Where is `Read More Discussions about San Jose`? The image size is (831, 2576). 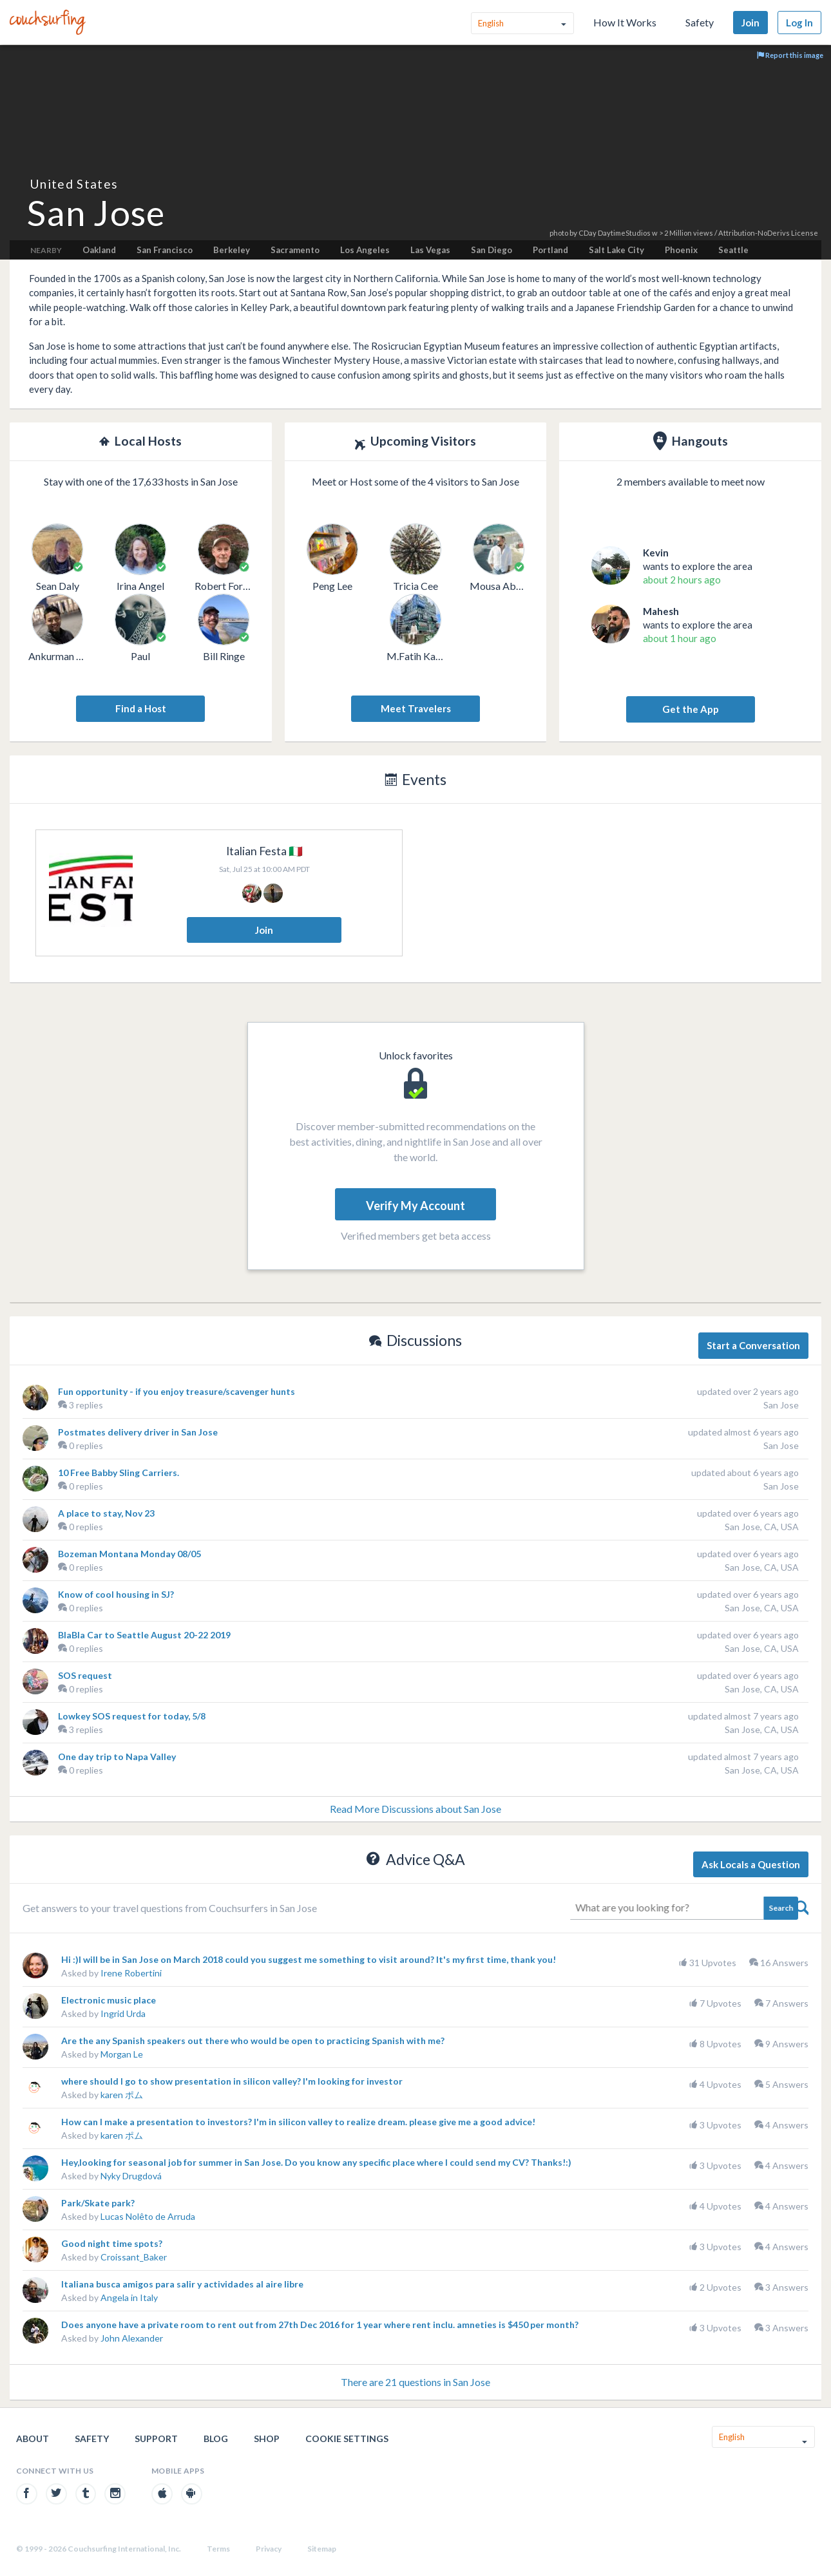 Read More Discussions about San Jose is located at coordinates (415, 1809).